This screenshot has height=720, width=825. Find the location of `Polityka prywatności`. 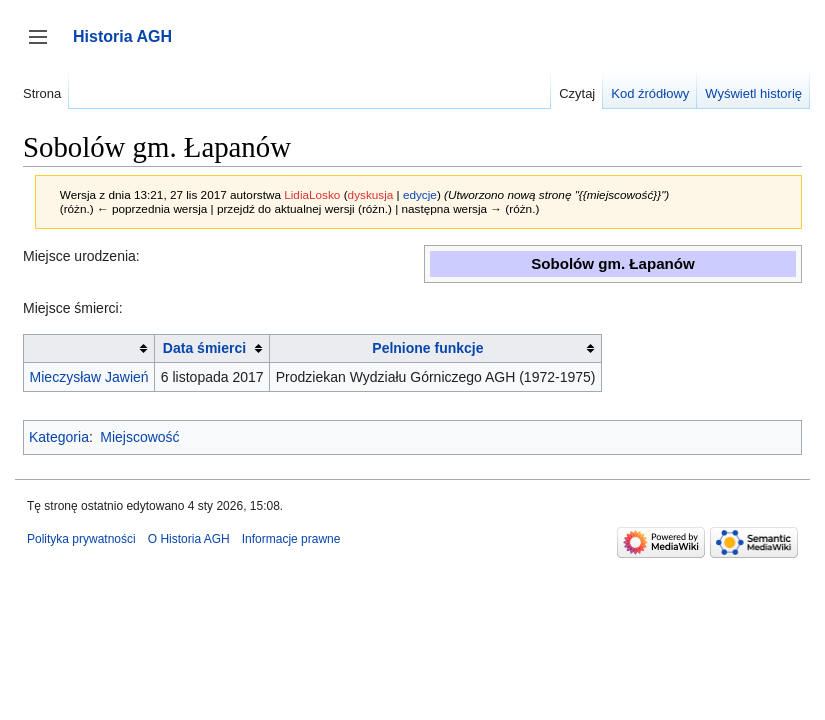

Polityka prywatności is located at coordinates (81, 539).